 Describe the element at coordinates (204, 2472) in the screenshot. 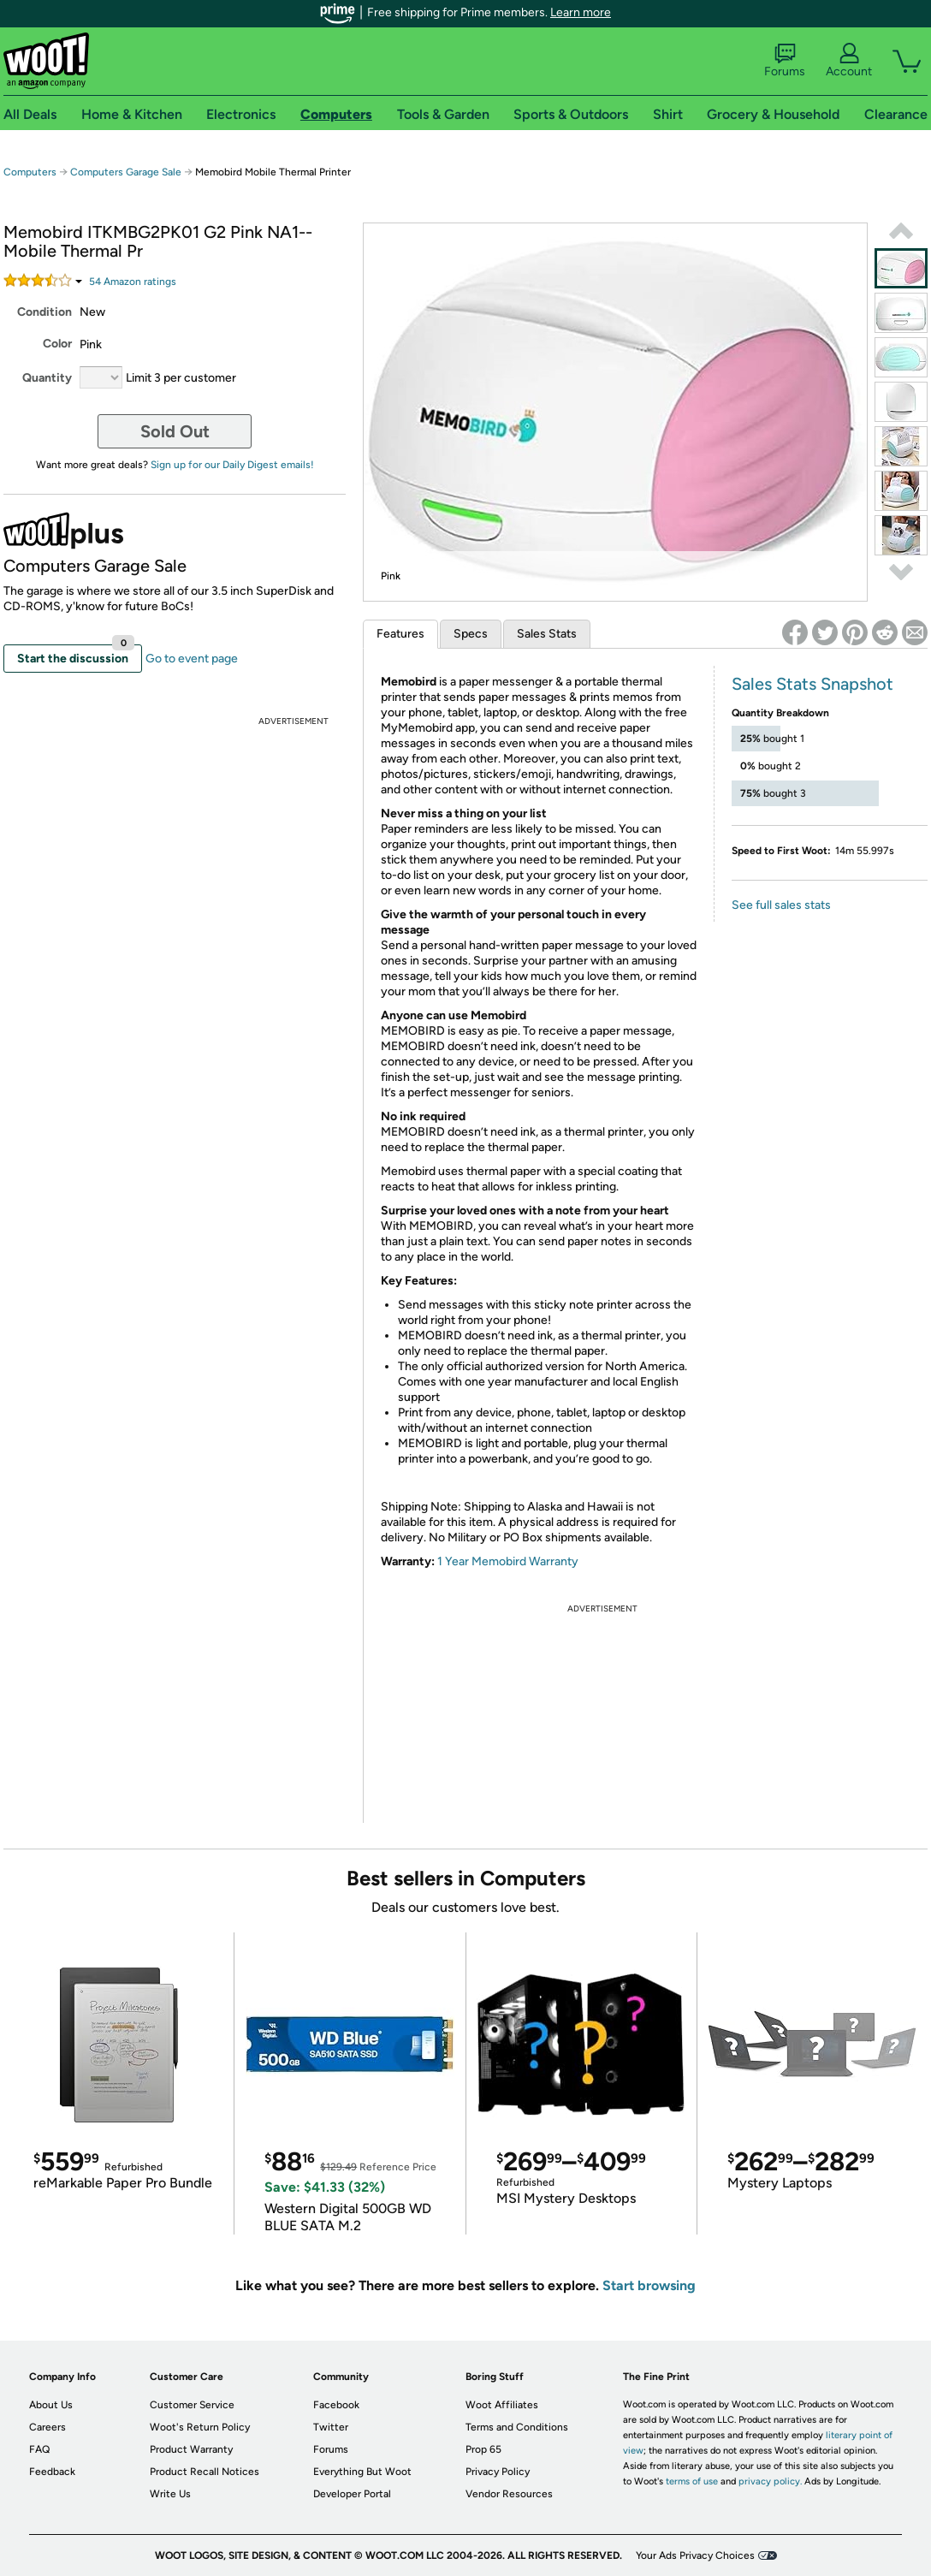

I see `Product Recall Notices` at that location.